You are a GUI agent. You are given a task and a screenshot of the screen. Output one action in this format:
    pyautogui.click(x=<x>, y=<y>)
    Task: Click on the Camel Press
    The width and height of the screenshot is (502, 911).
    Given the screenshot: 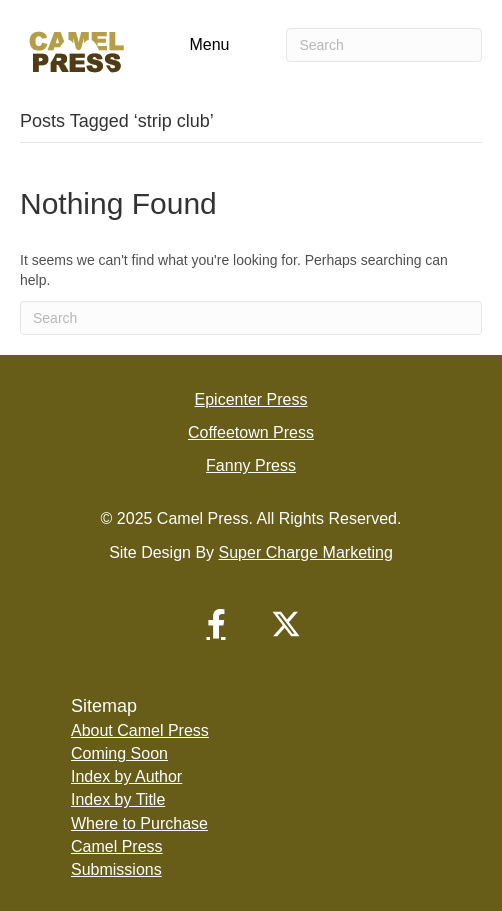 What is the action you would take?
    pyautogui.click(x=117, y=846)
    